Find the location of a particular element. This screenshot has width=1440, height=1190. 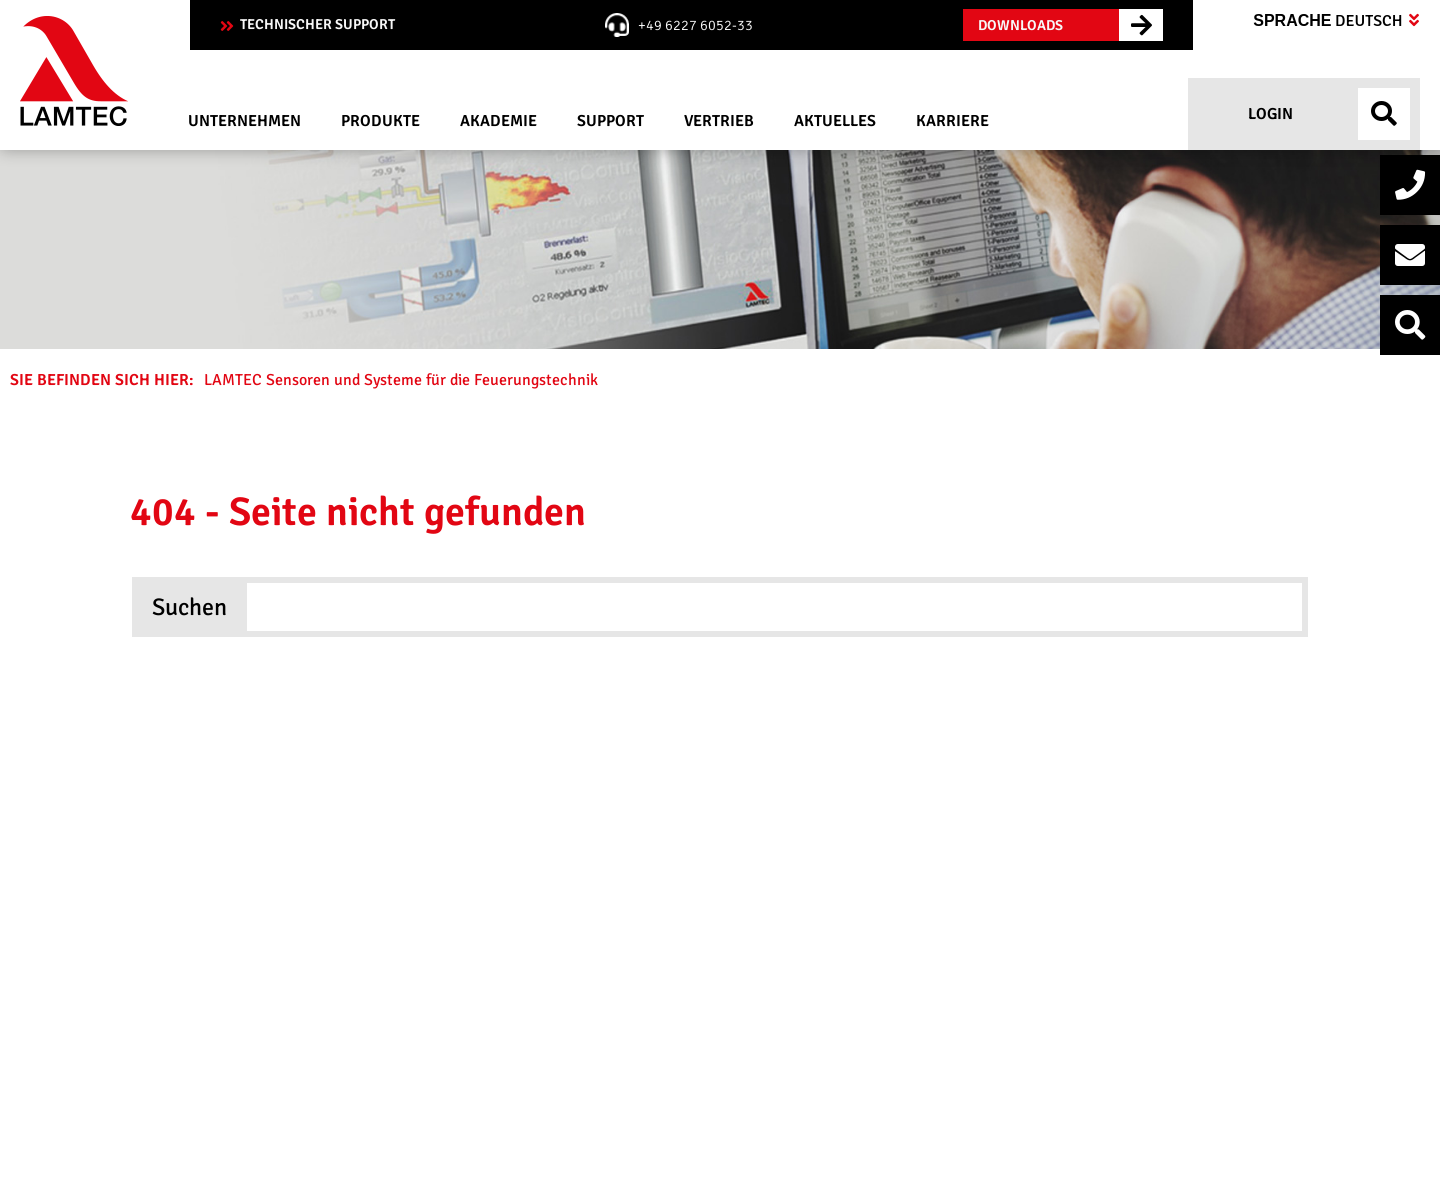

Login is located at coordinates (1268, 114).